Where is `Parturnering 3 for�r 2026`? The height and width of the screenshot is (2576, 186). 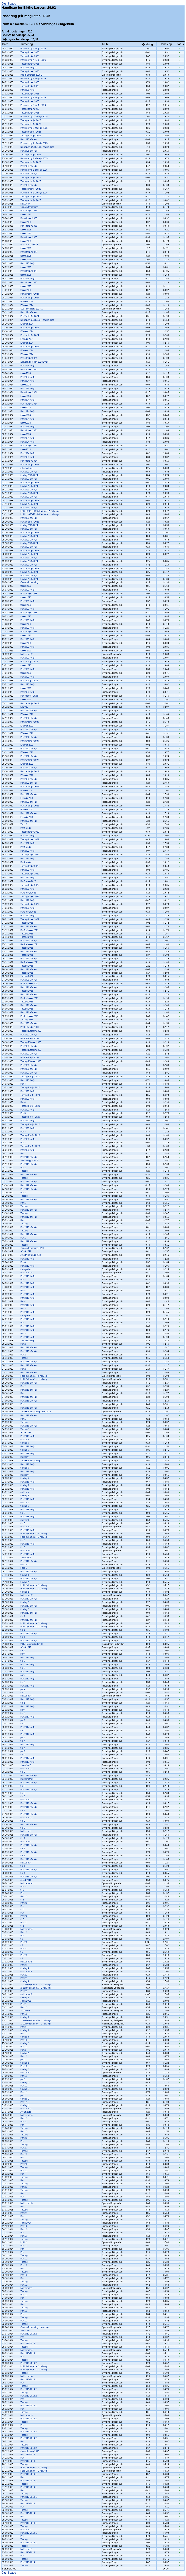 Parturnering 3 for�r 2026 is located at coordinates (33, 78).